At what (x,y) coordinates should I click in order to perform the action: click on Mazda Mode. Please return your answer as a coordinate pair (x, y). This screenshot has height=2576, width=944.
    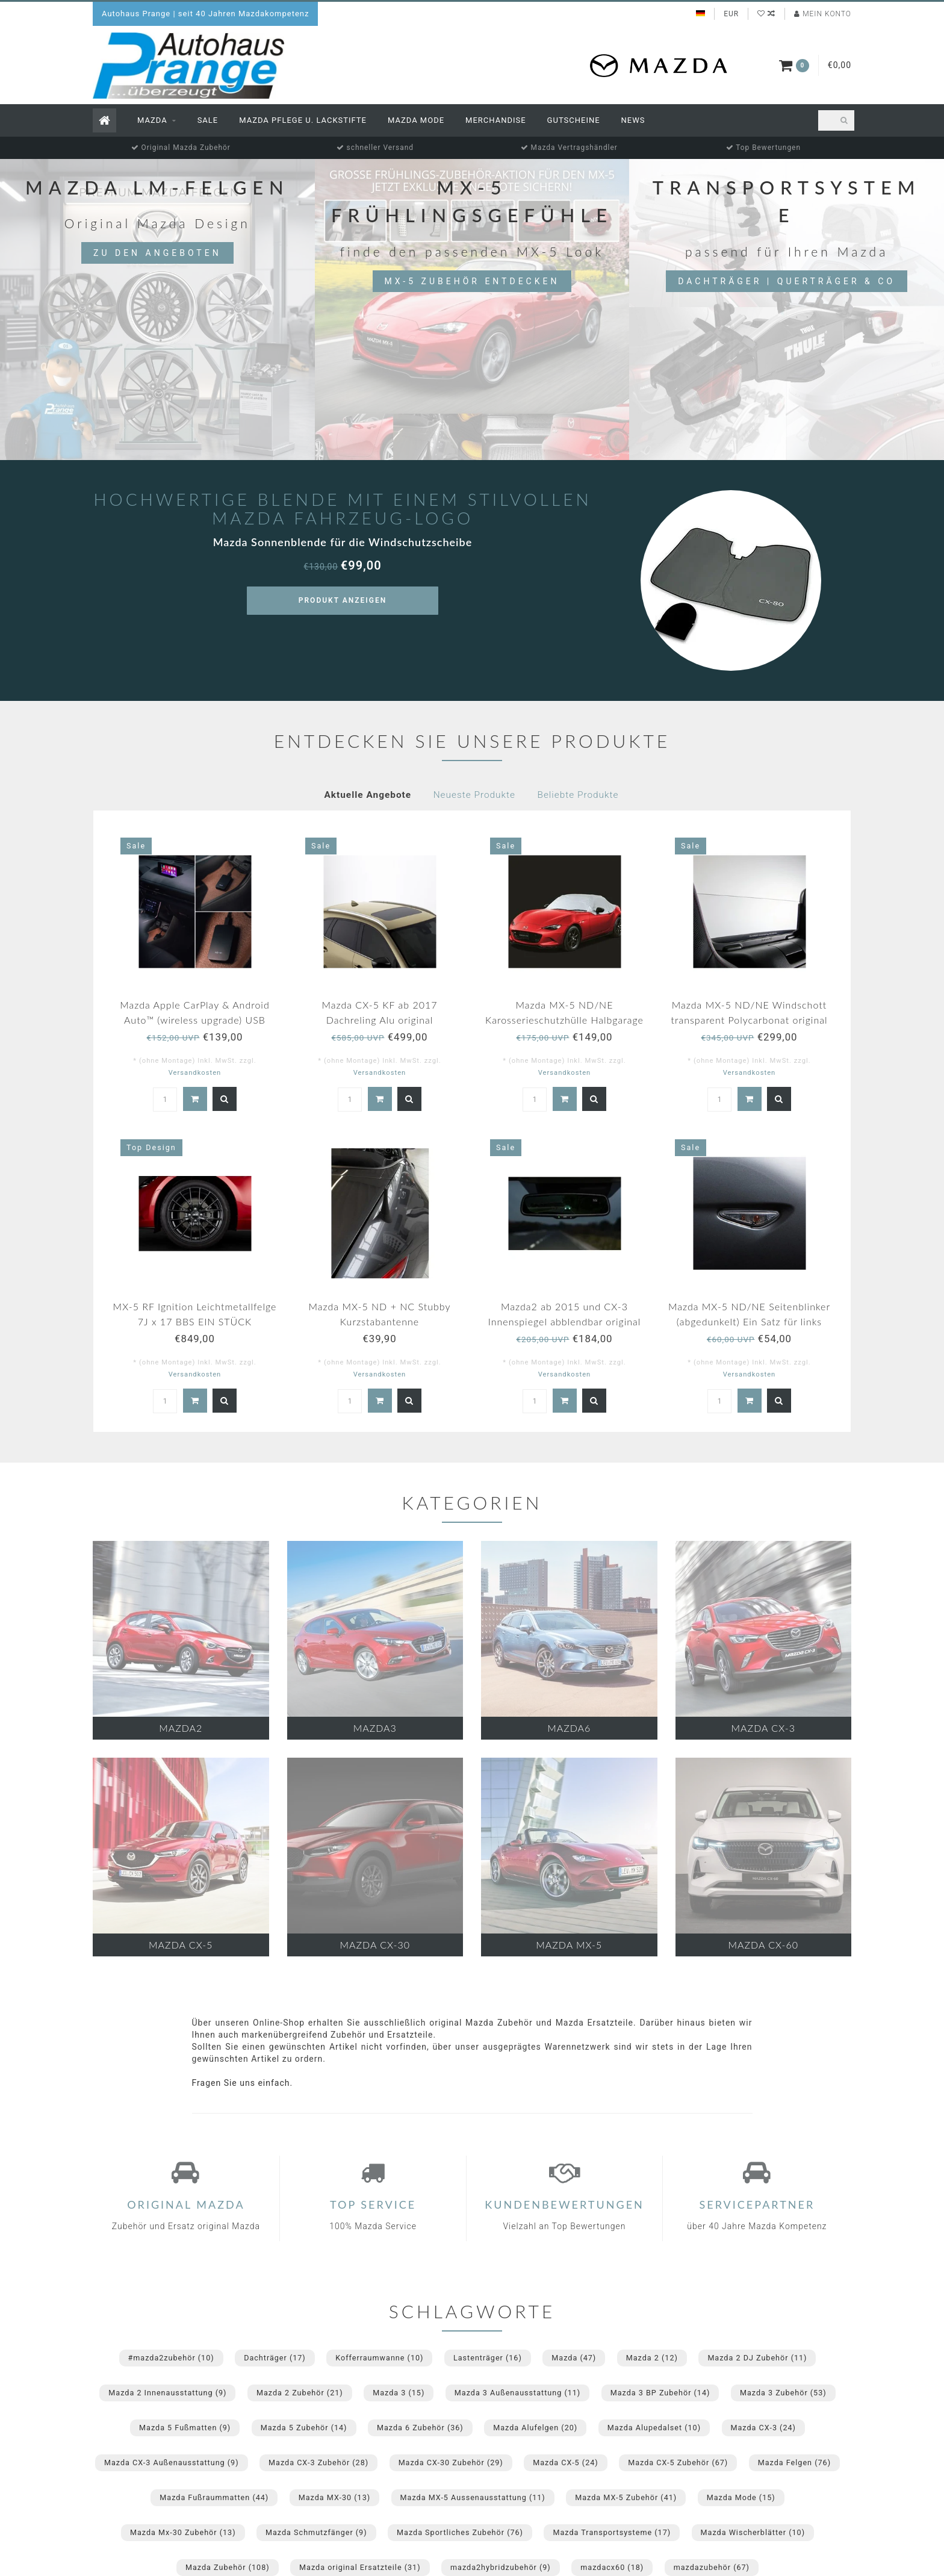
    Looking at the image, I should click on (416, 120).